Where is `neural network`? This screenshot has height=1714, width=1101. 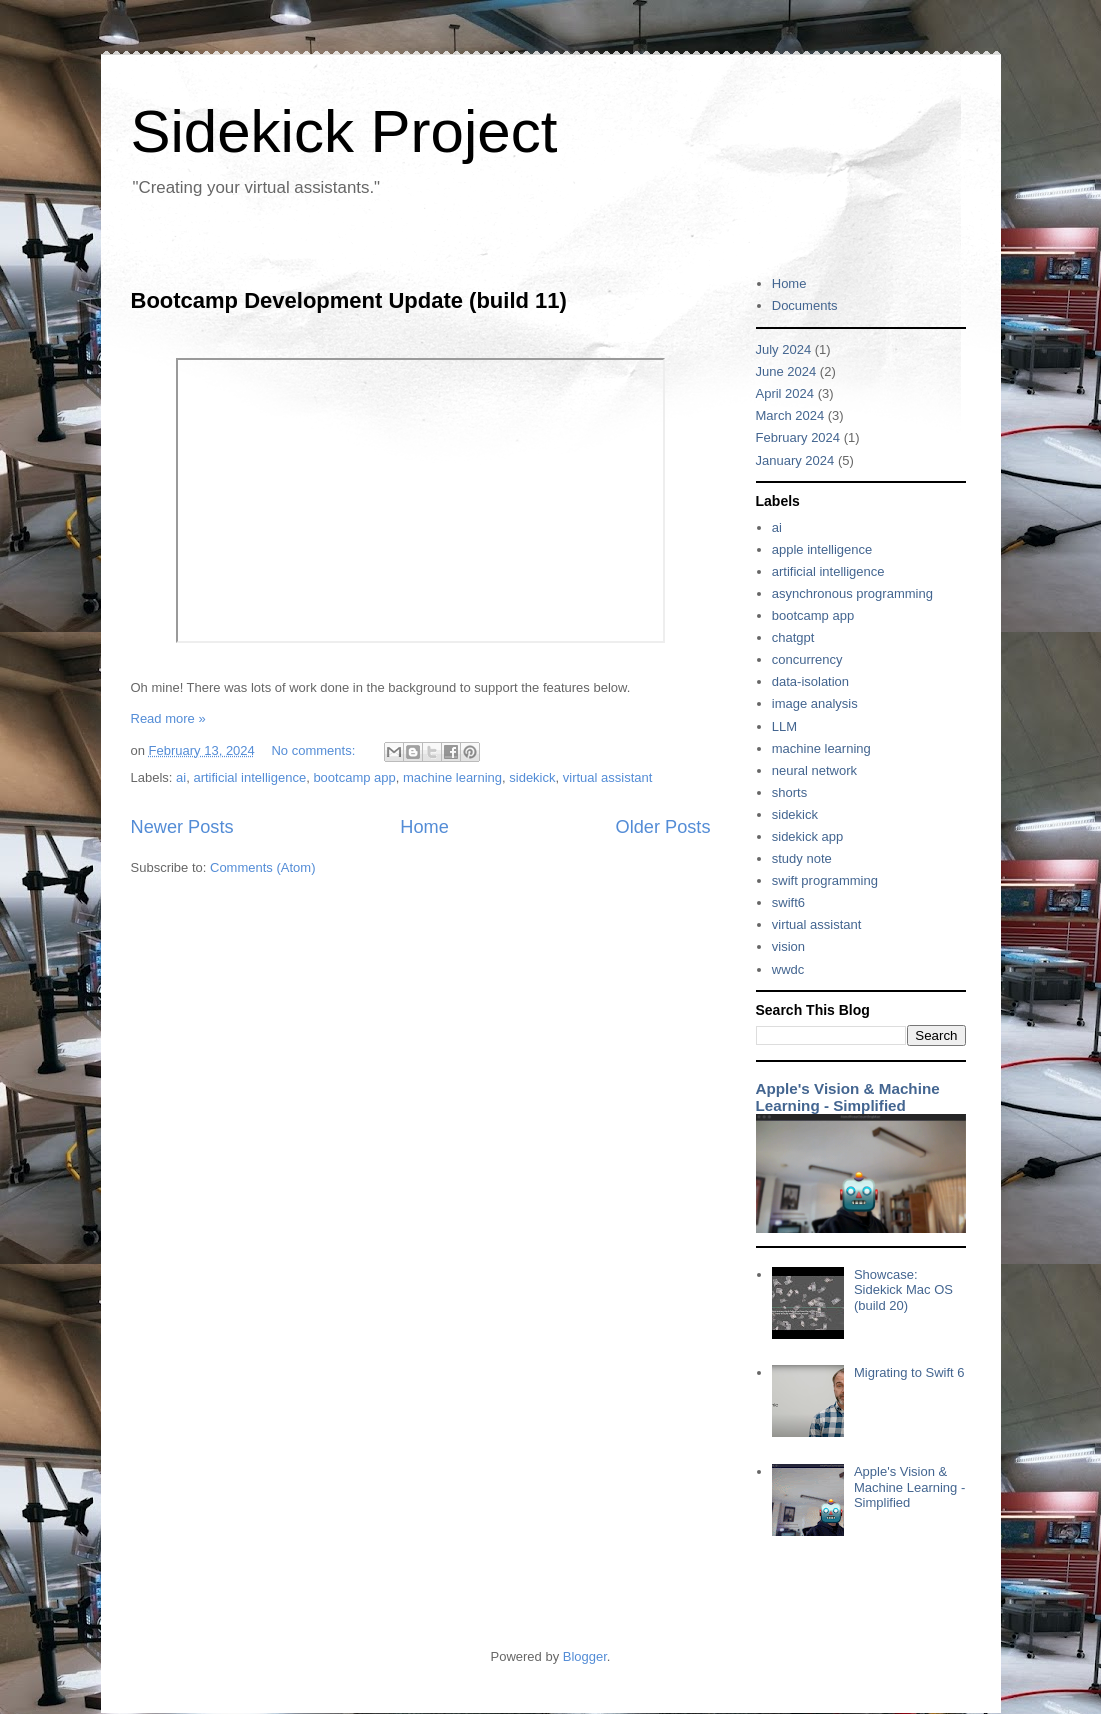
neural network is located at coordinates (814, 770).